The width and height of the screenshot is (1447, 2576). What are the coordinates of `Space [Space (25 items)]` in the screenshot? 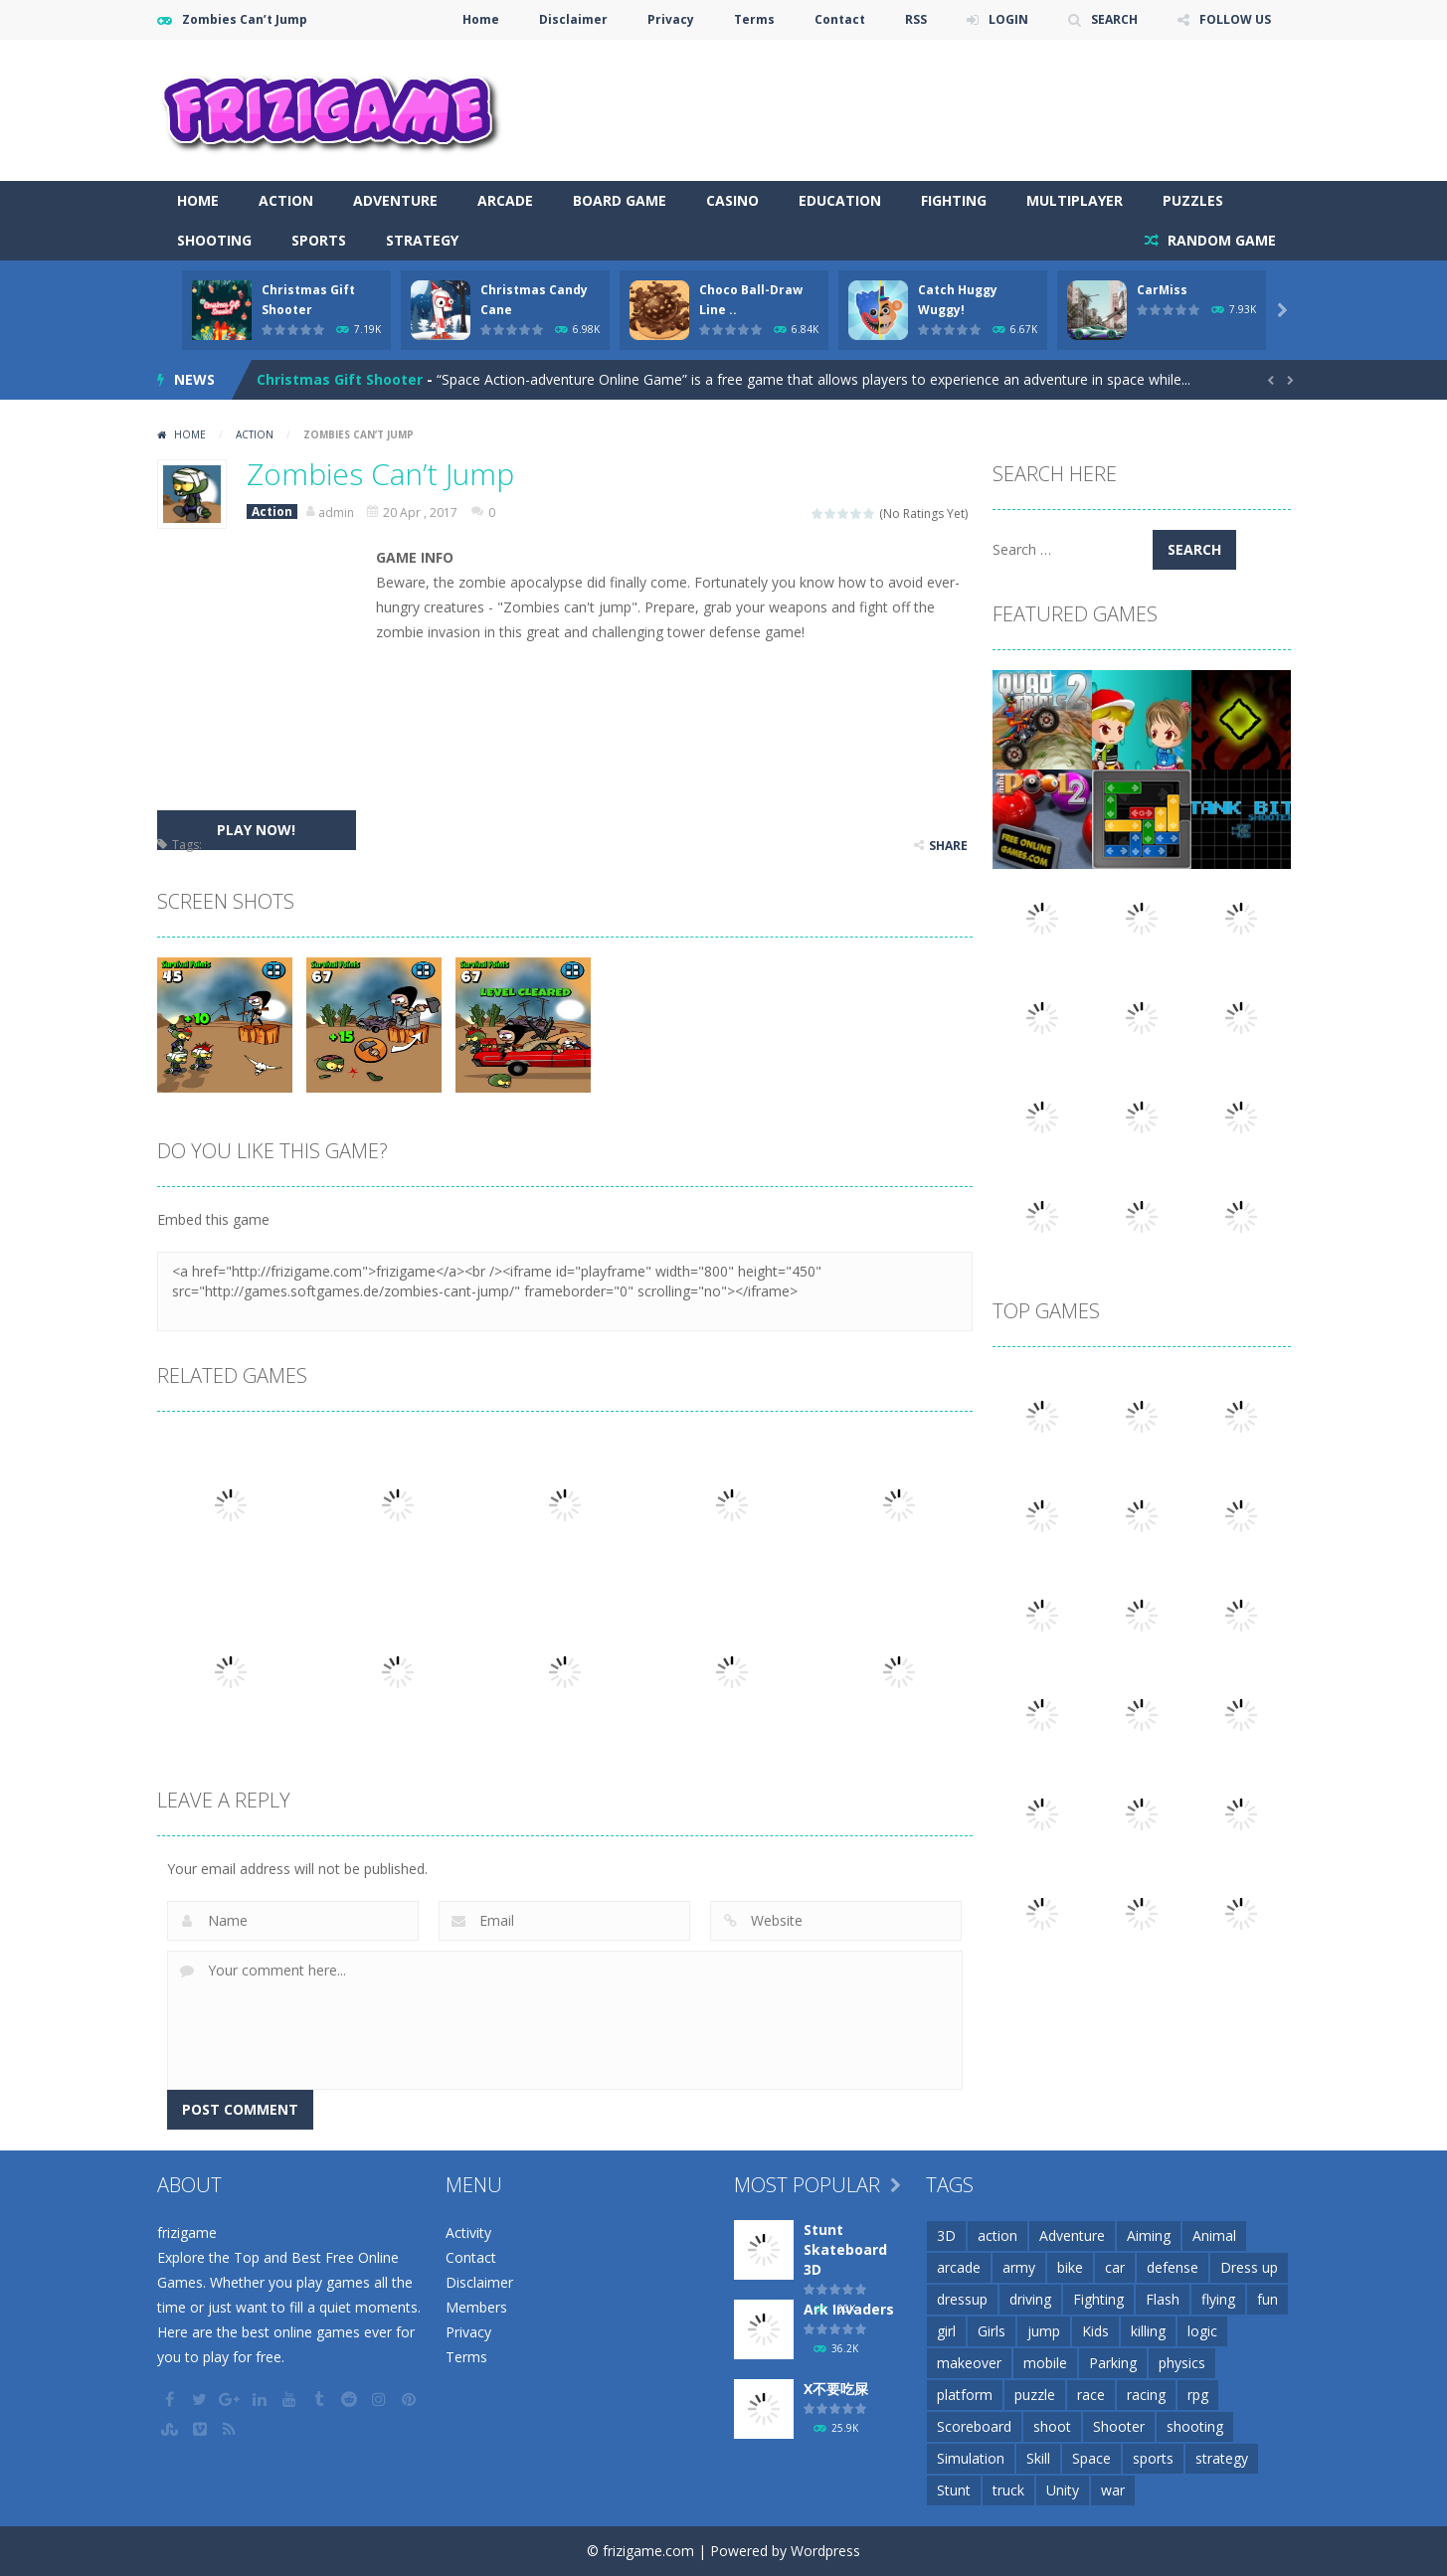 It's located at (1091, 2458).